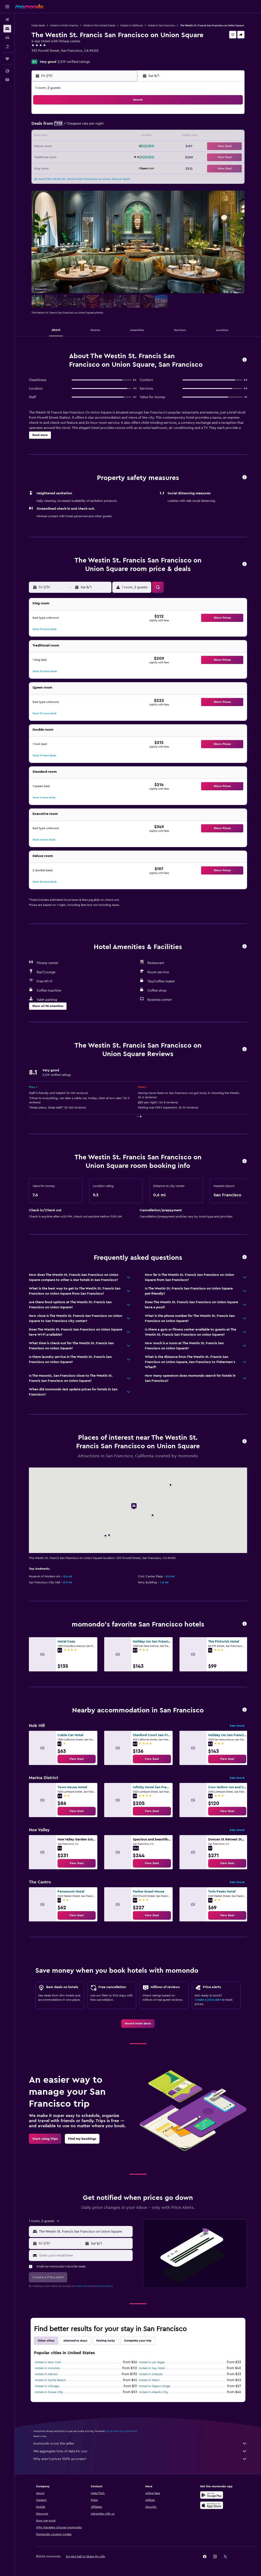 Image resolution: width=261 pixels, height=2576 pixels. Describe the element at coordinates (85, 2231) in the screenshot. I see `[combobox]` at that location.